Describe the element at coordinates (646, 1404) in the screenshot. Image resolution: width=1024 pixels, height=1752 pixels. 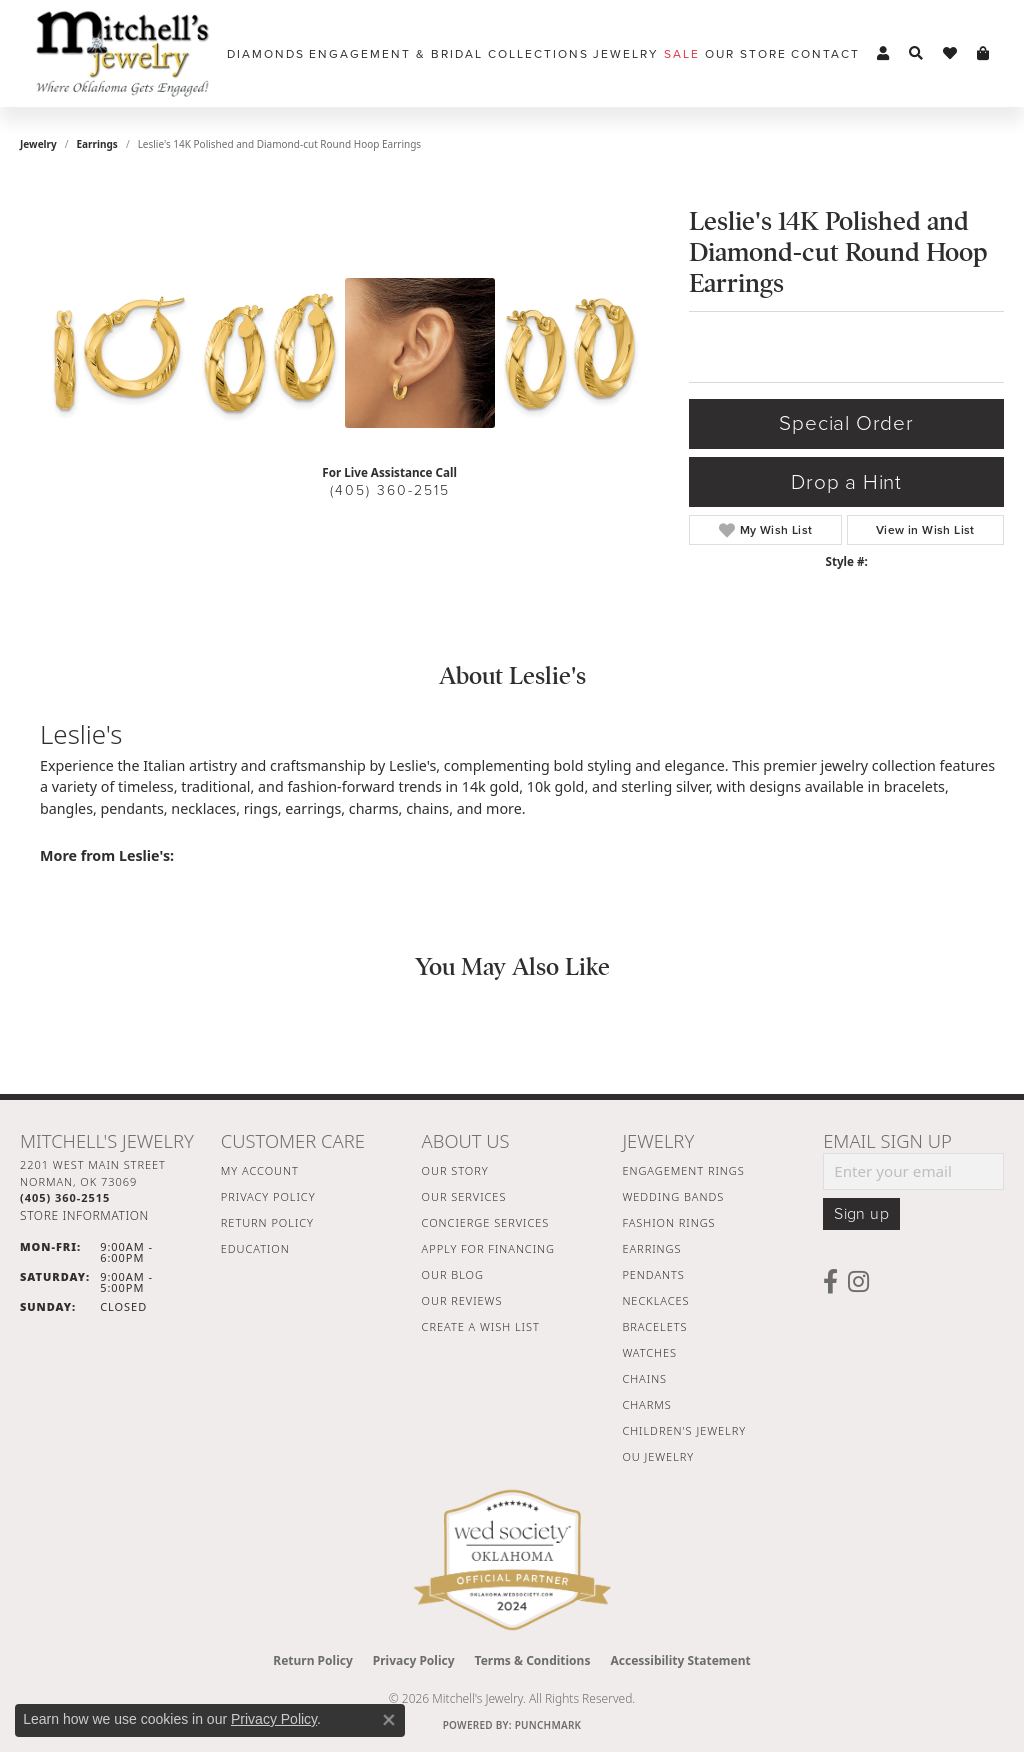
I see `Charms [menuitem]` at that location.